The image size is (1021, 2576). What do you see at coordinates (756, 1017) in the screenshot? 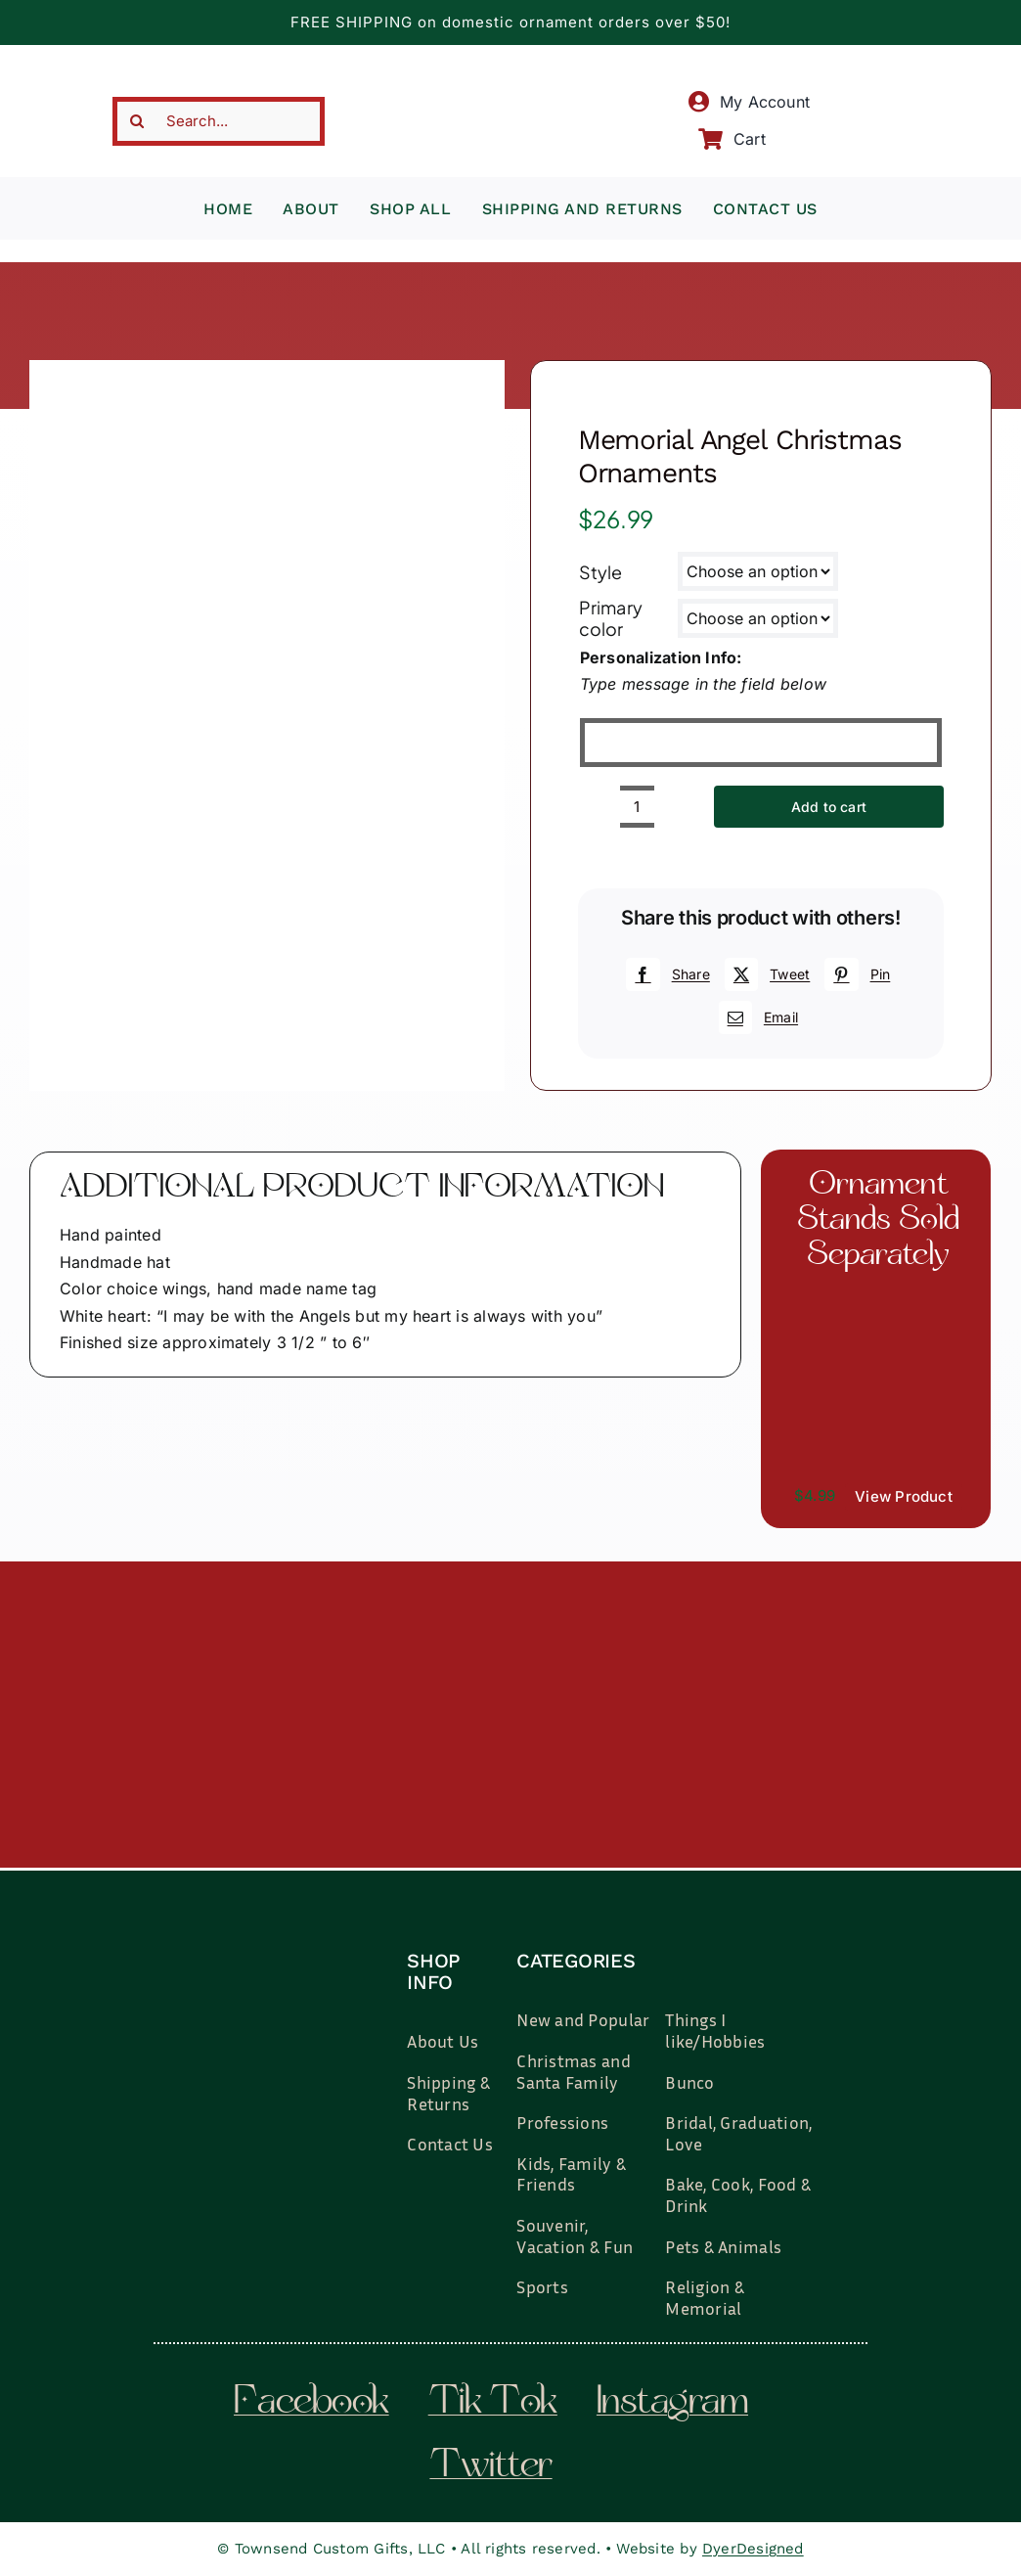
I see `[Email]` at bounding box center [756, 1017].